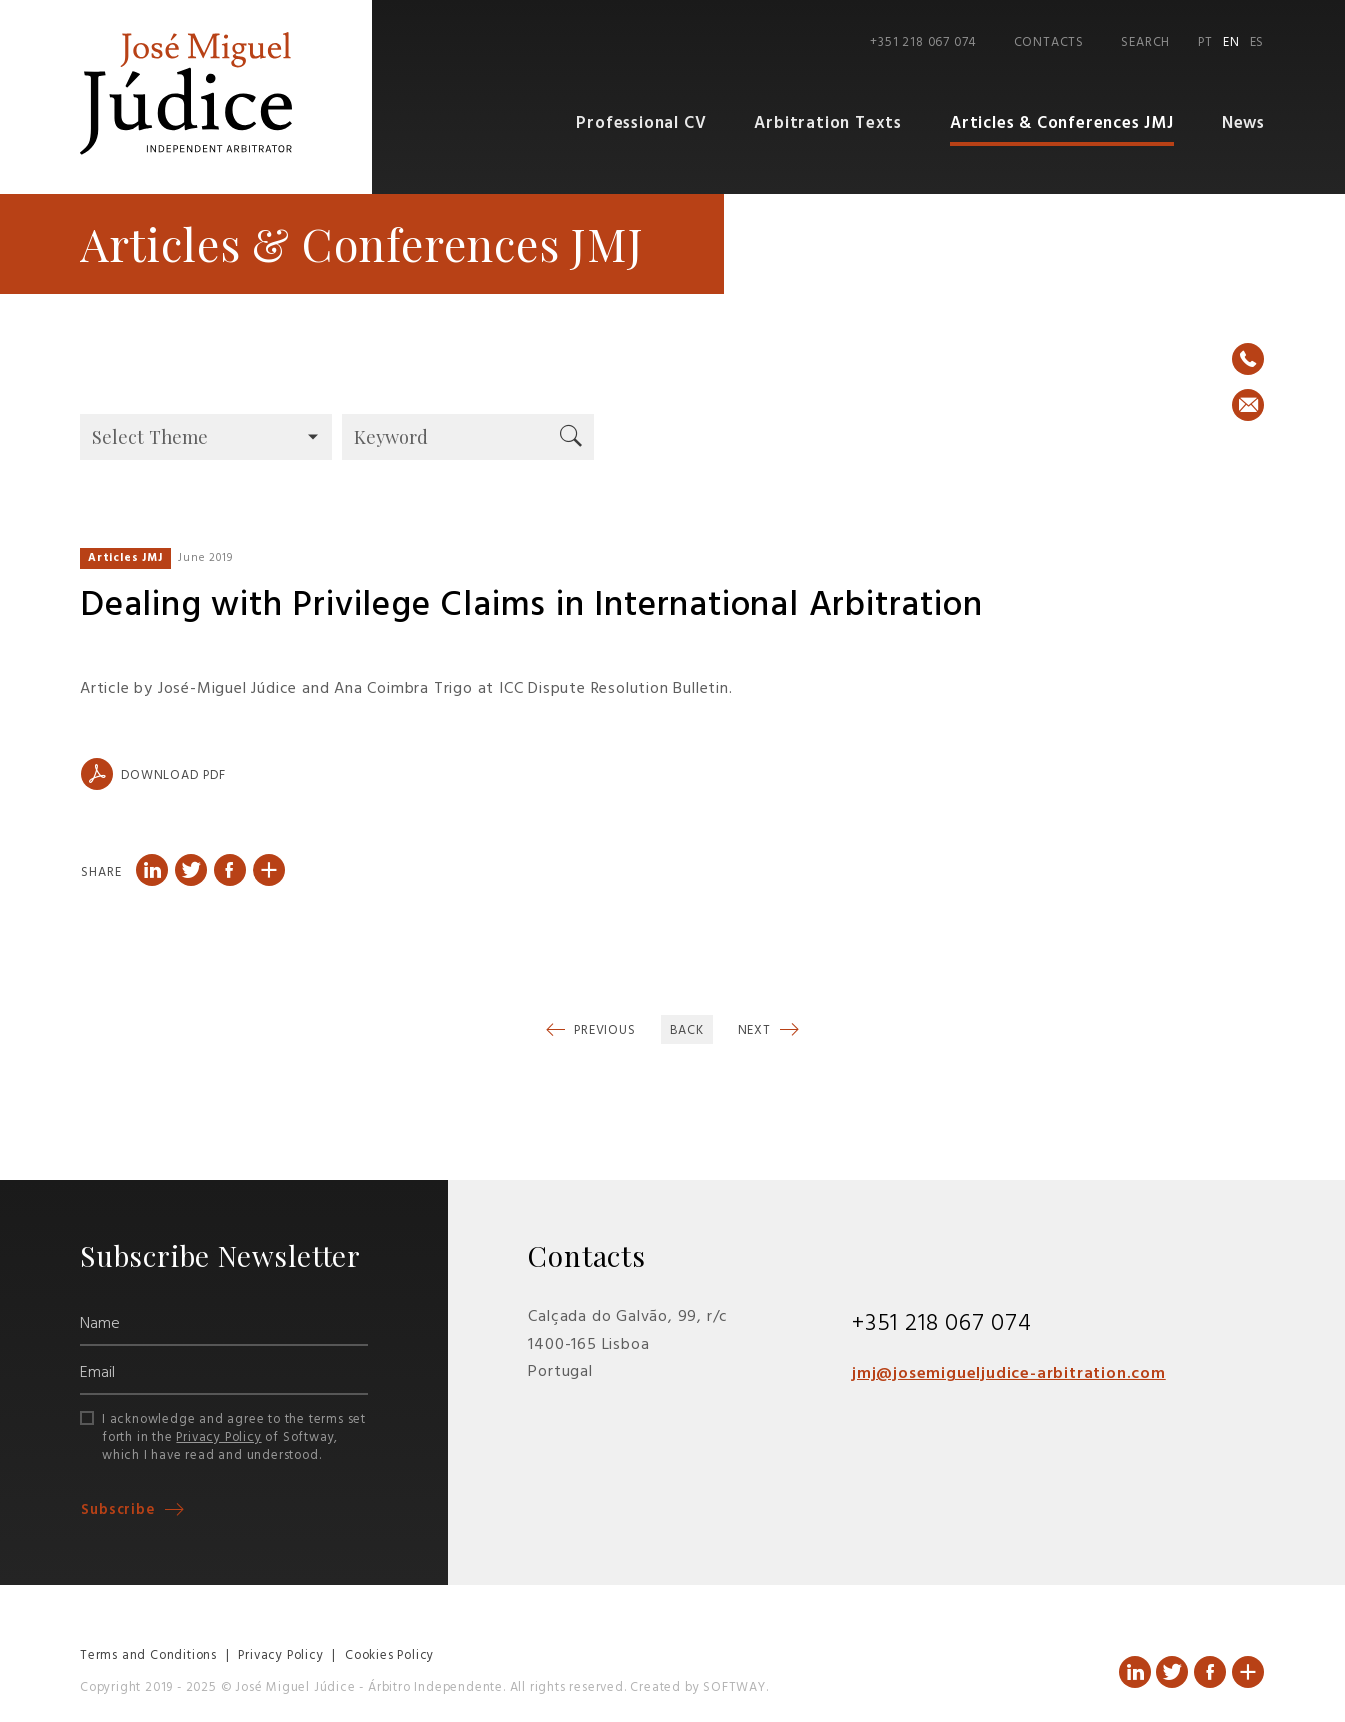 The height and width of the screenshot is (1722, 1345). I want to click on Subscribe, so click(120, 1511).